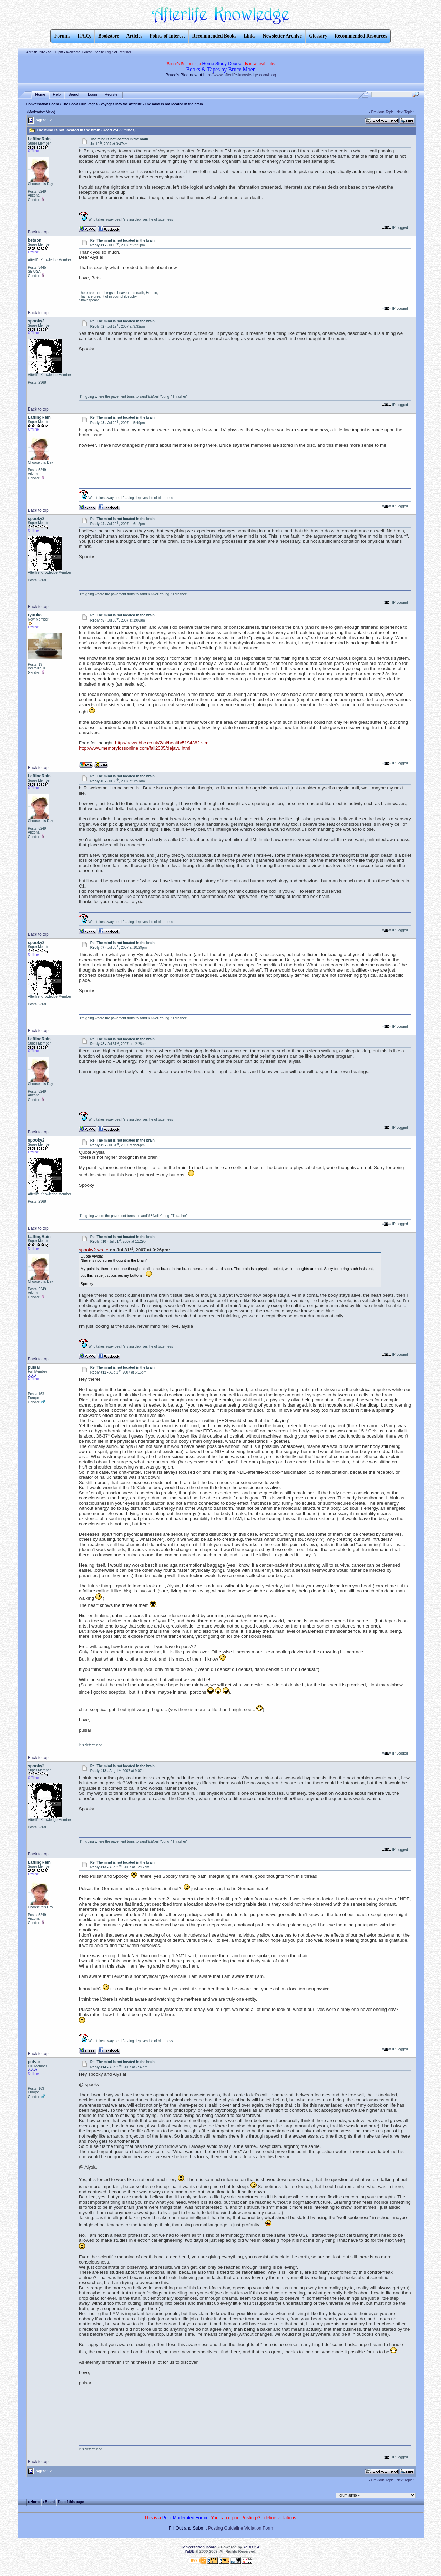 This screenshot has height=2576, width=441. What do you see at coordinates (74, 94) in the screenshot?
I see `Search` at bounding box center [74, 94].